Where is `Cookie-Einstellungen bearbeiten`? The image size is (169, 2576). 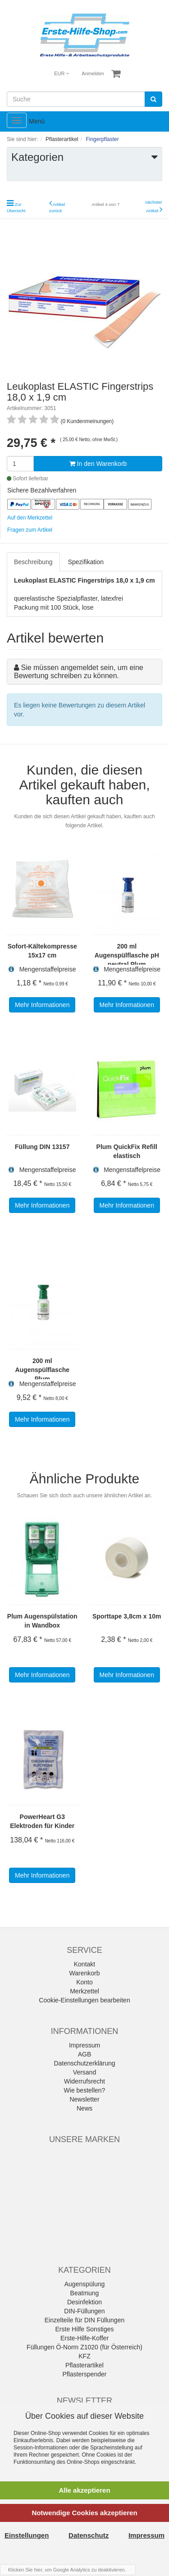 Cookie-Einstellungen bearbeiten is located at coordinates (84, 2000).